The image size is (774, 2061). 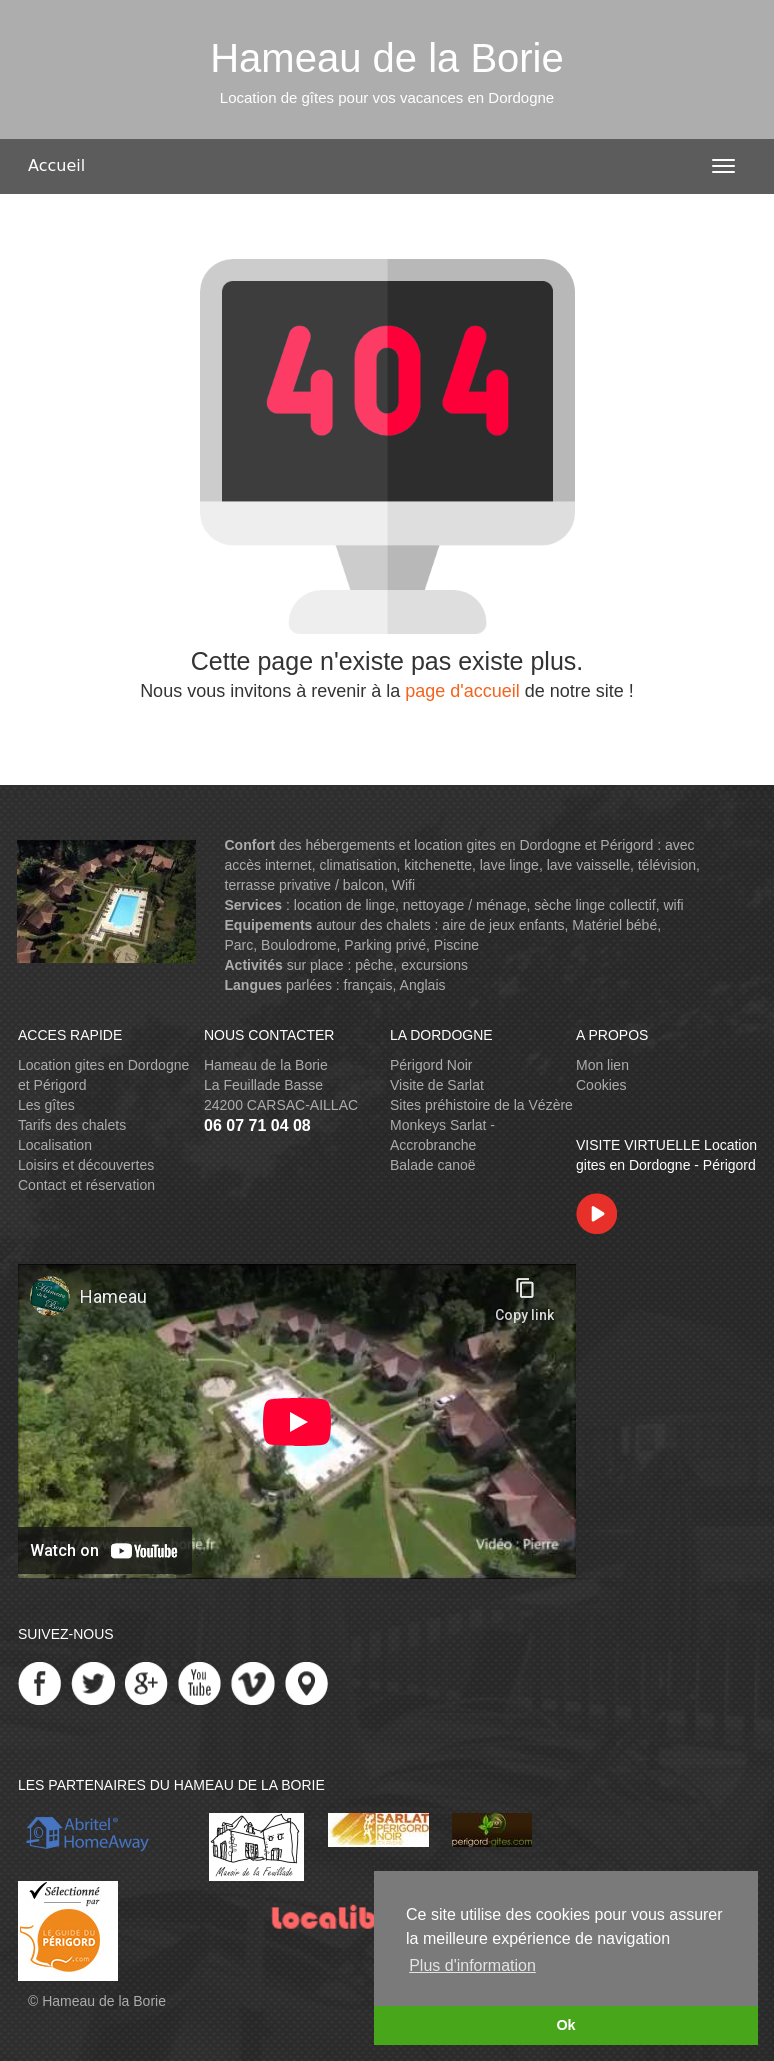 I want to click on Mon lien, so click(x=602, y=1065).